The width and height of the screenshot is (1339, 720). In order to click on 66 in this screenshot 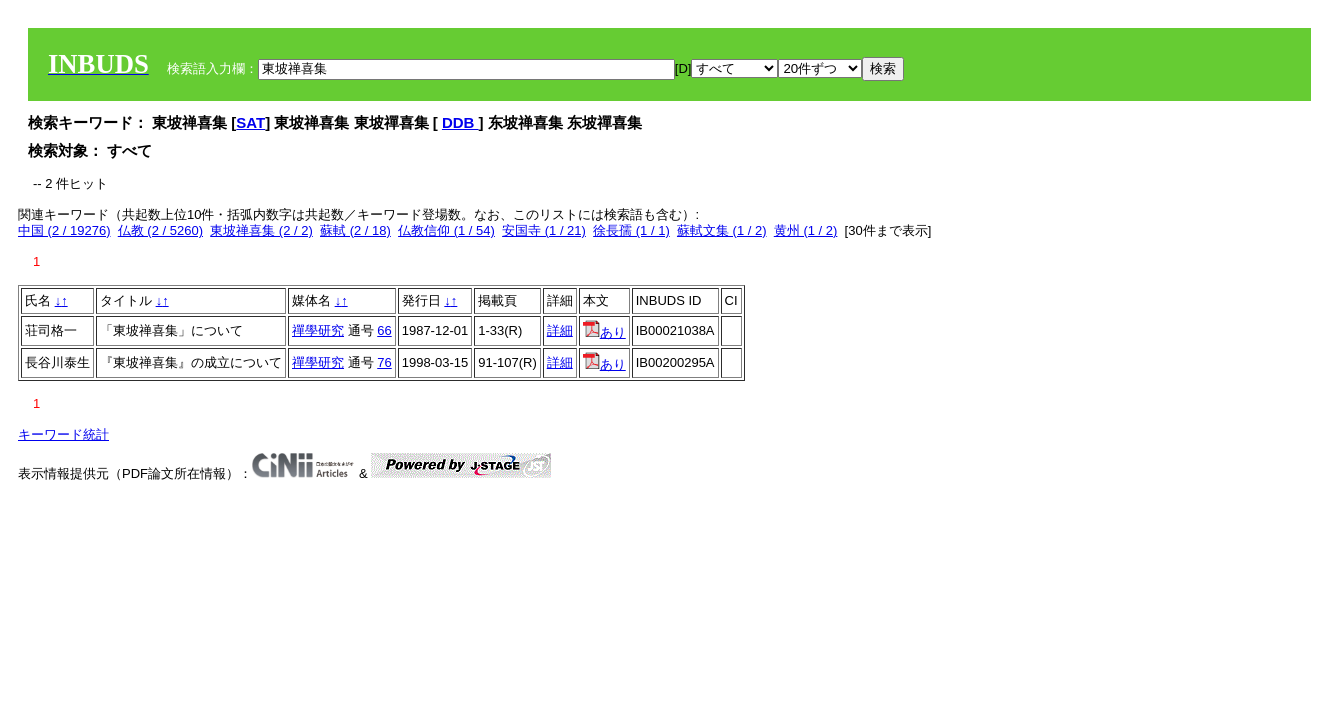, I will do `click(384, 330)`.